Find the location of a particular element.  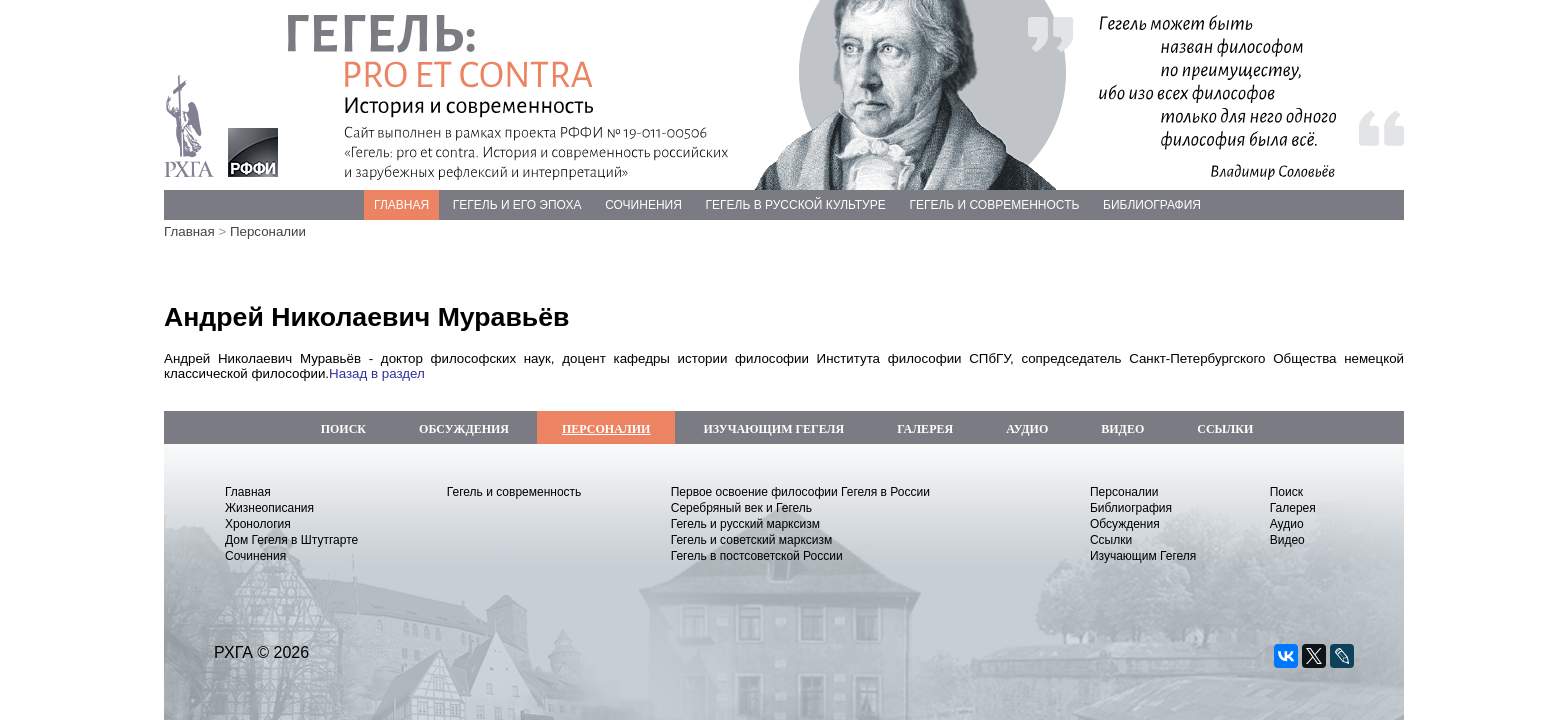

ГАЛЕРЕЯ is located at coordinates (925, 429).